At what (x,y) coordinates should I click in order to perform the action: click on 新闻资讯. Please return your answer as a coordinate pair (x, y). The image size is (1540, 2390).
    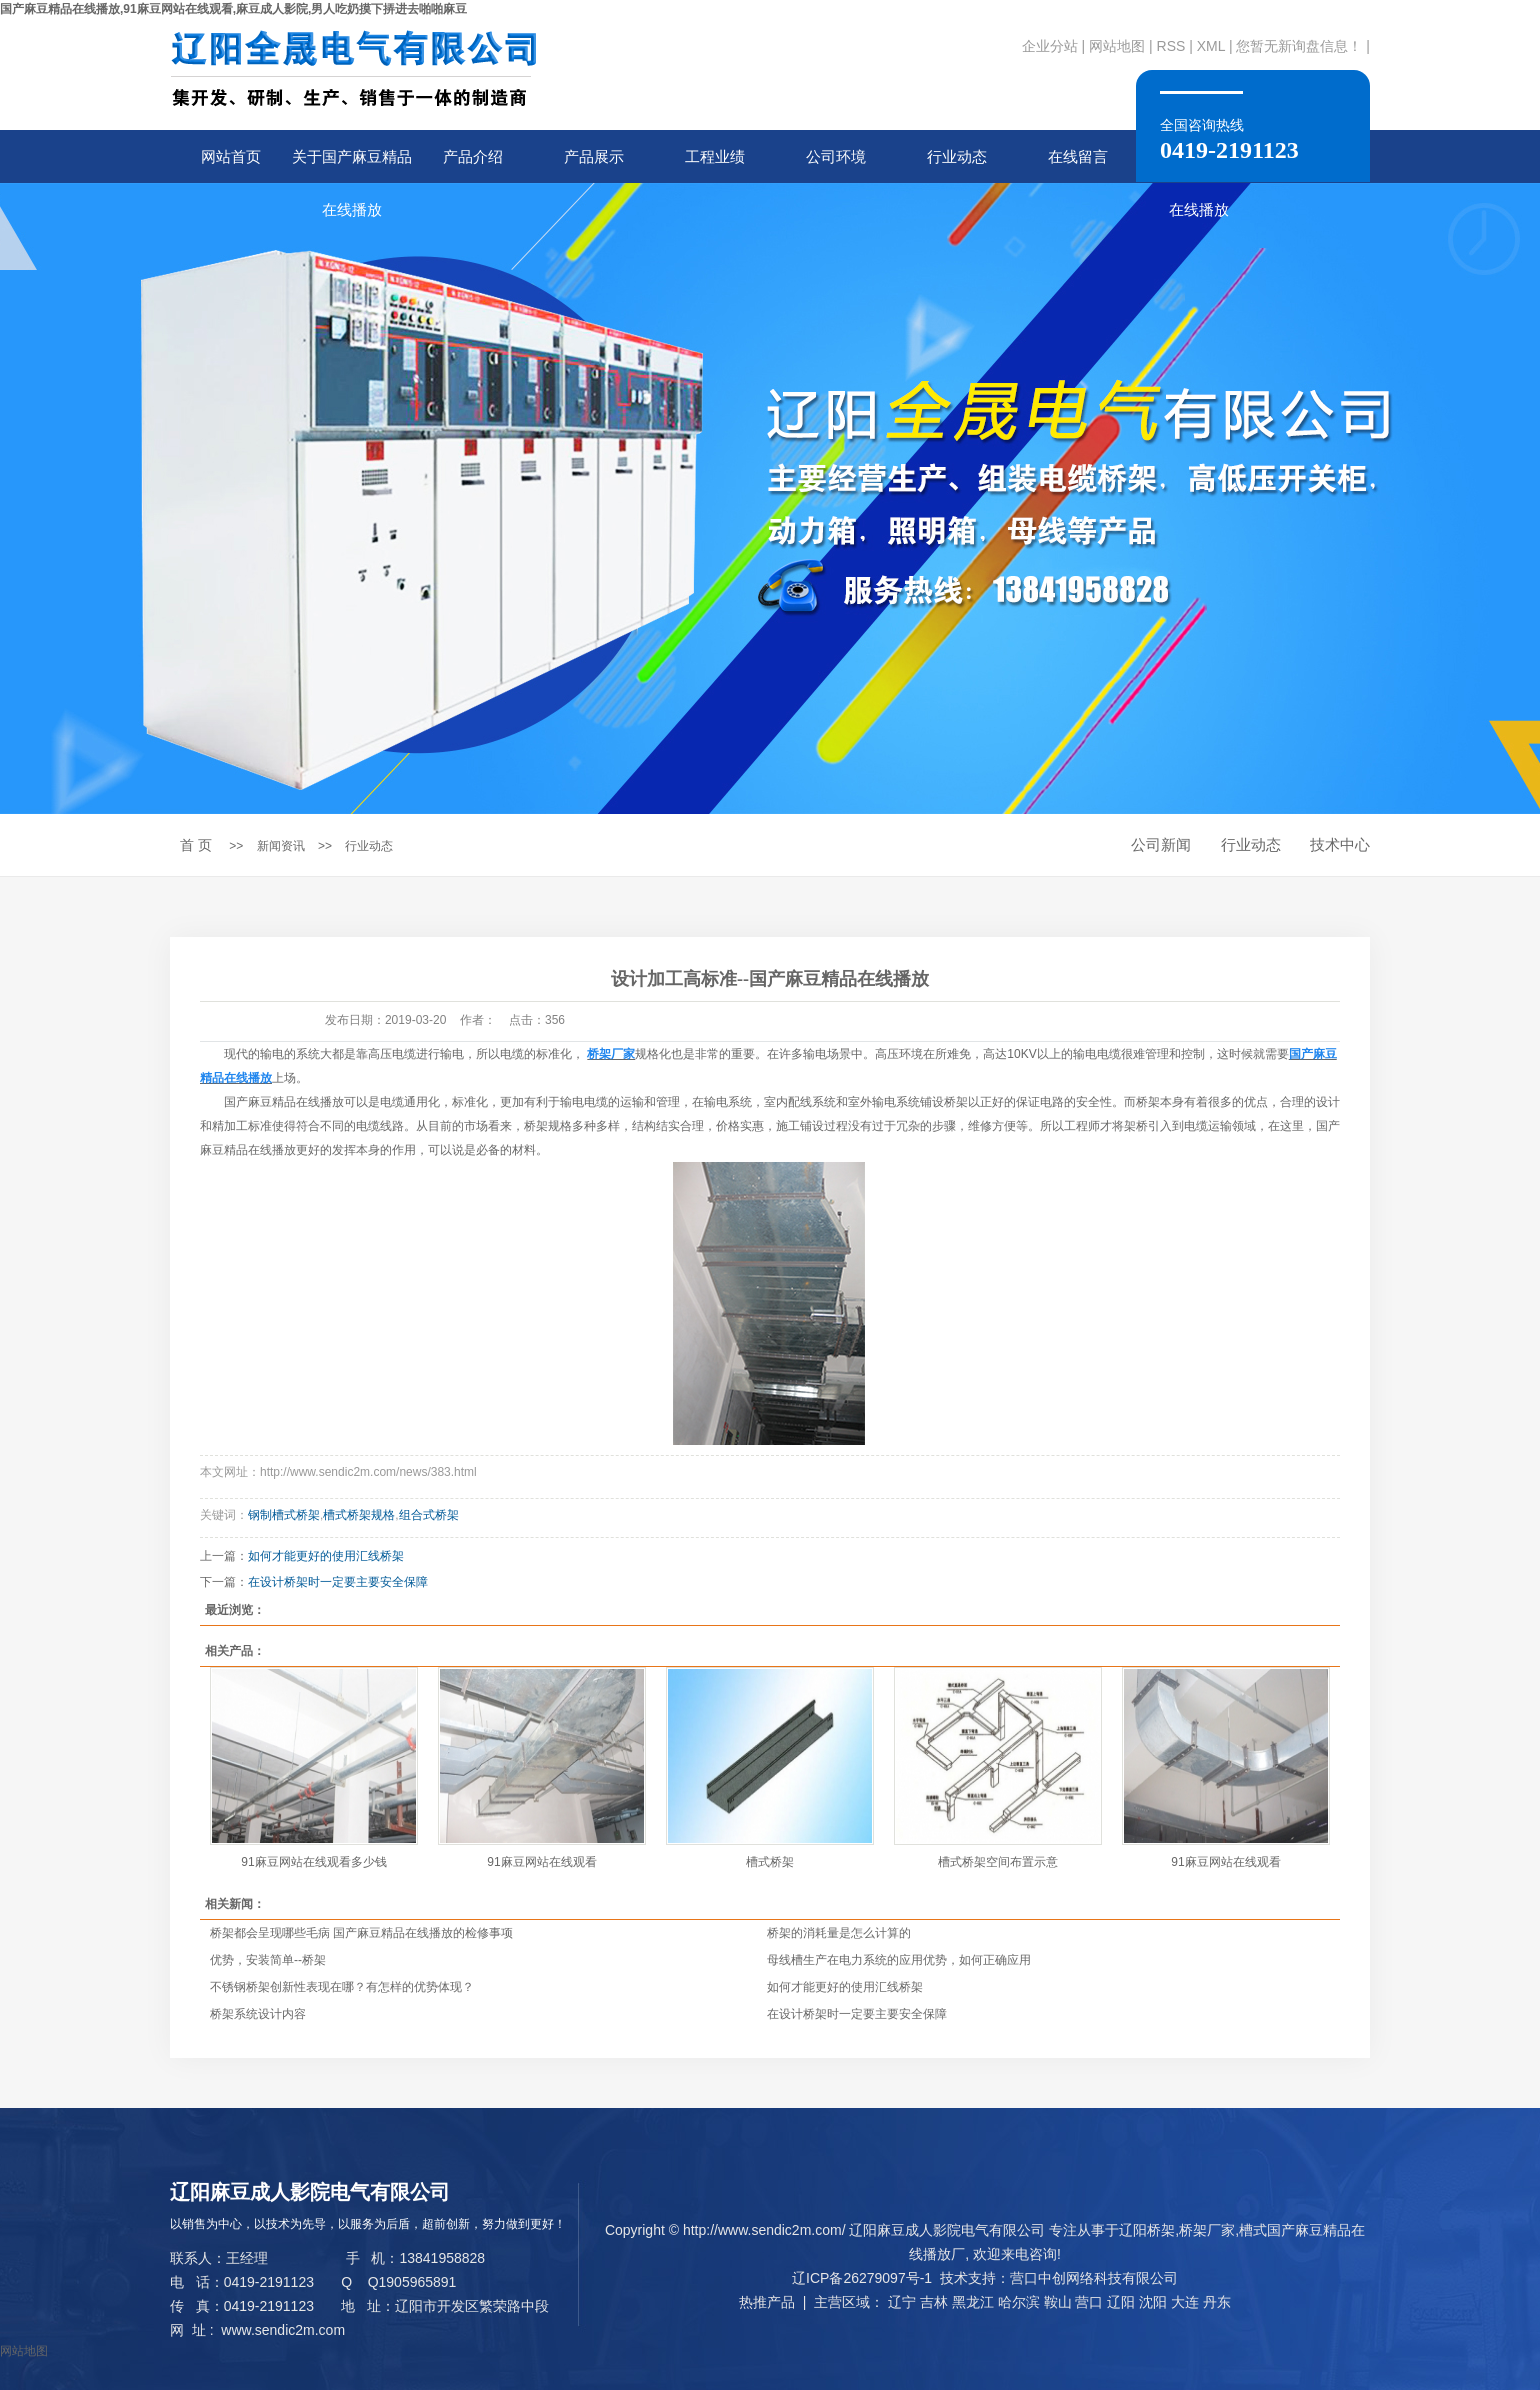
    Looking at the image, I should click on (281, 846).